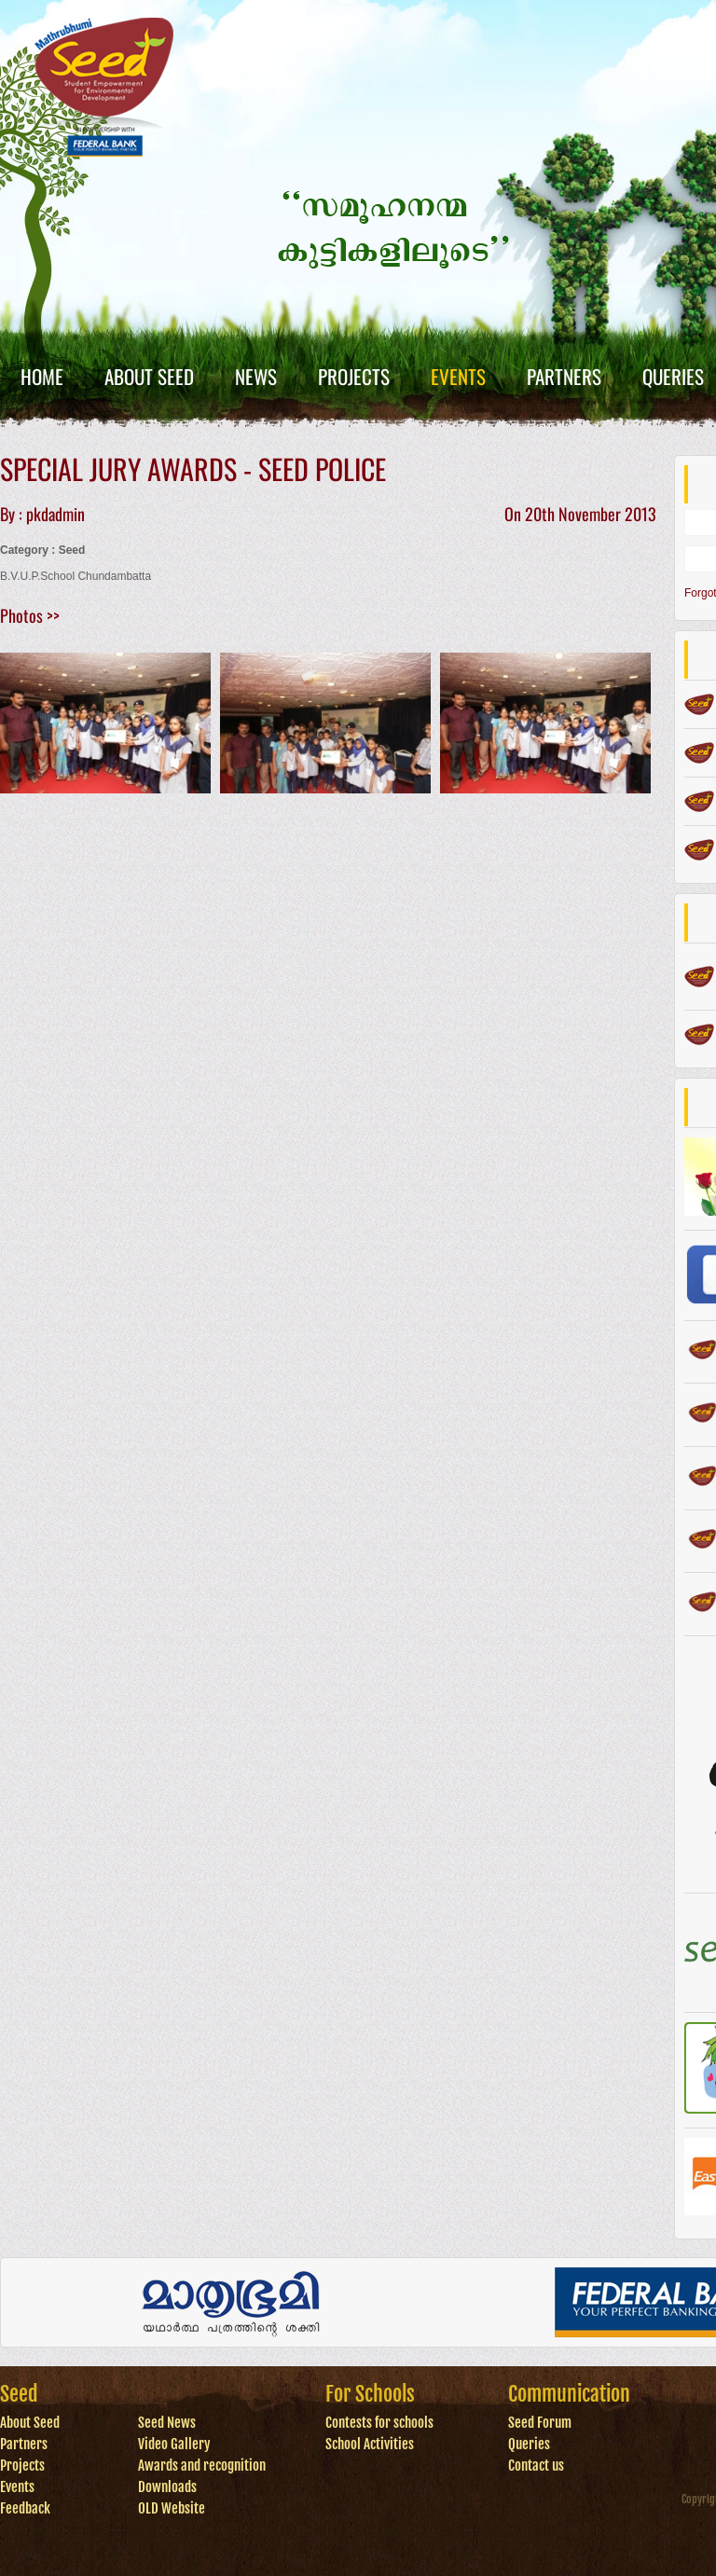 The width and height of the screenshot is (716, 2576). What do you see at coordinates (167, 2422) in the screenshot?
I see `Seed News` at bounding box center [167, 2422].